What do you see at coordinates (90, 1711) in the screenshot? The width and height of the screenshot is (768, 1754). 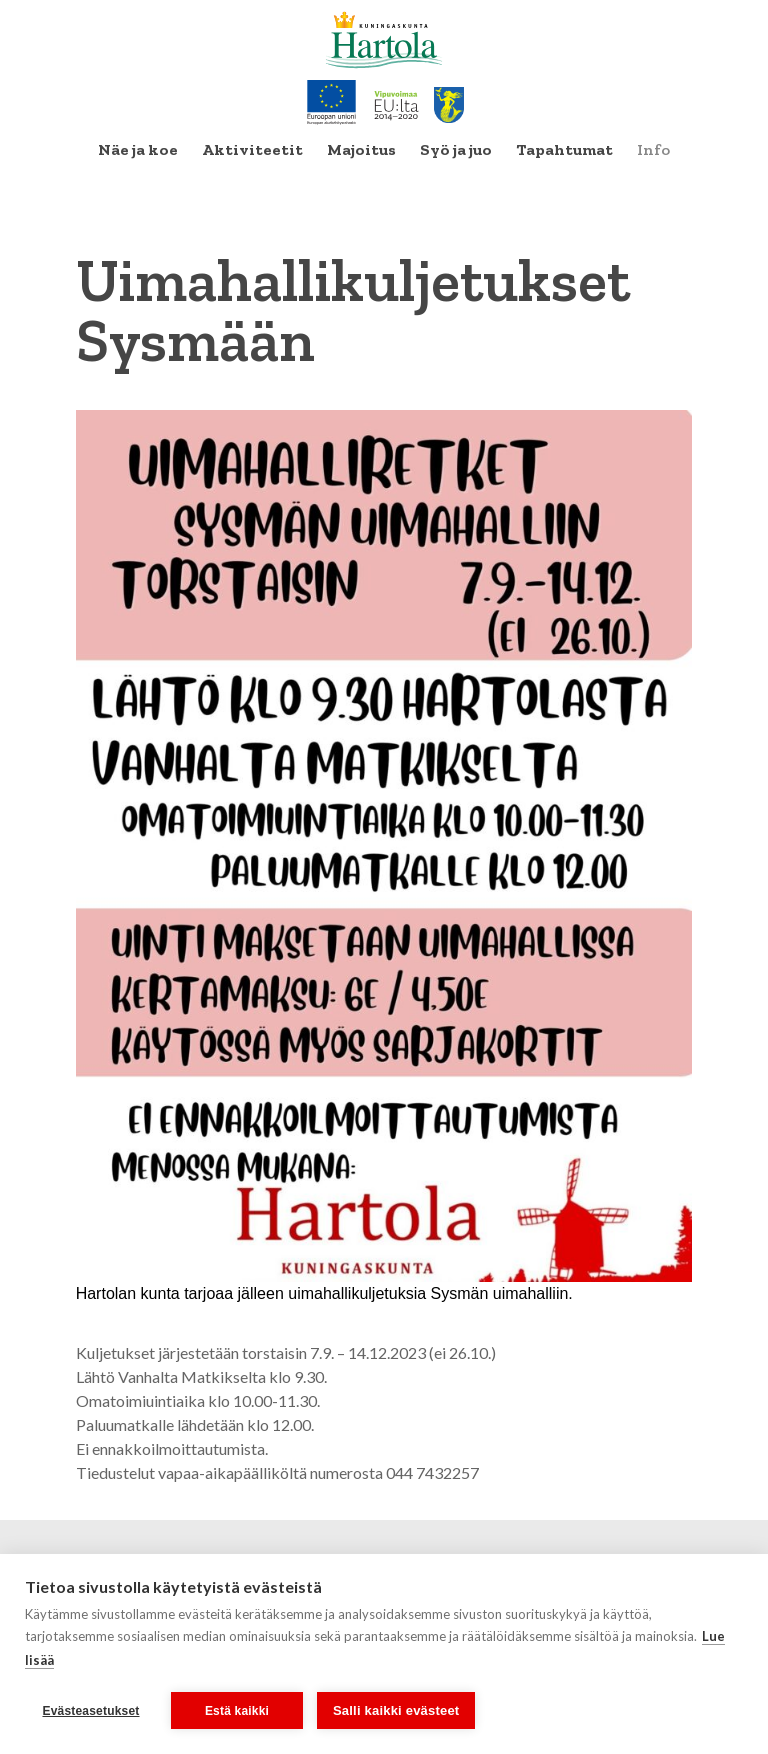 I see `Evästeasetukset` at bounding box center [90, 1711].